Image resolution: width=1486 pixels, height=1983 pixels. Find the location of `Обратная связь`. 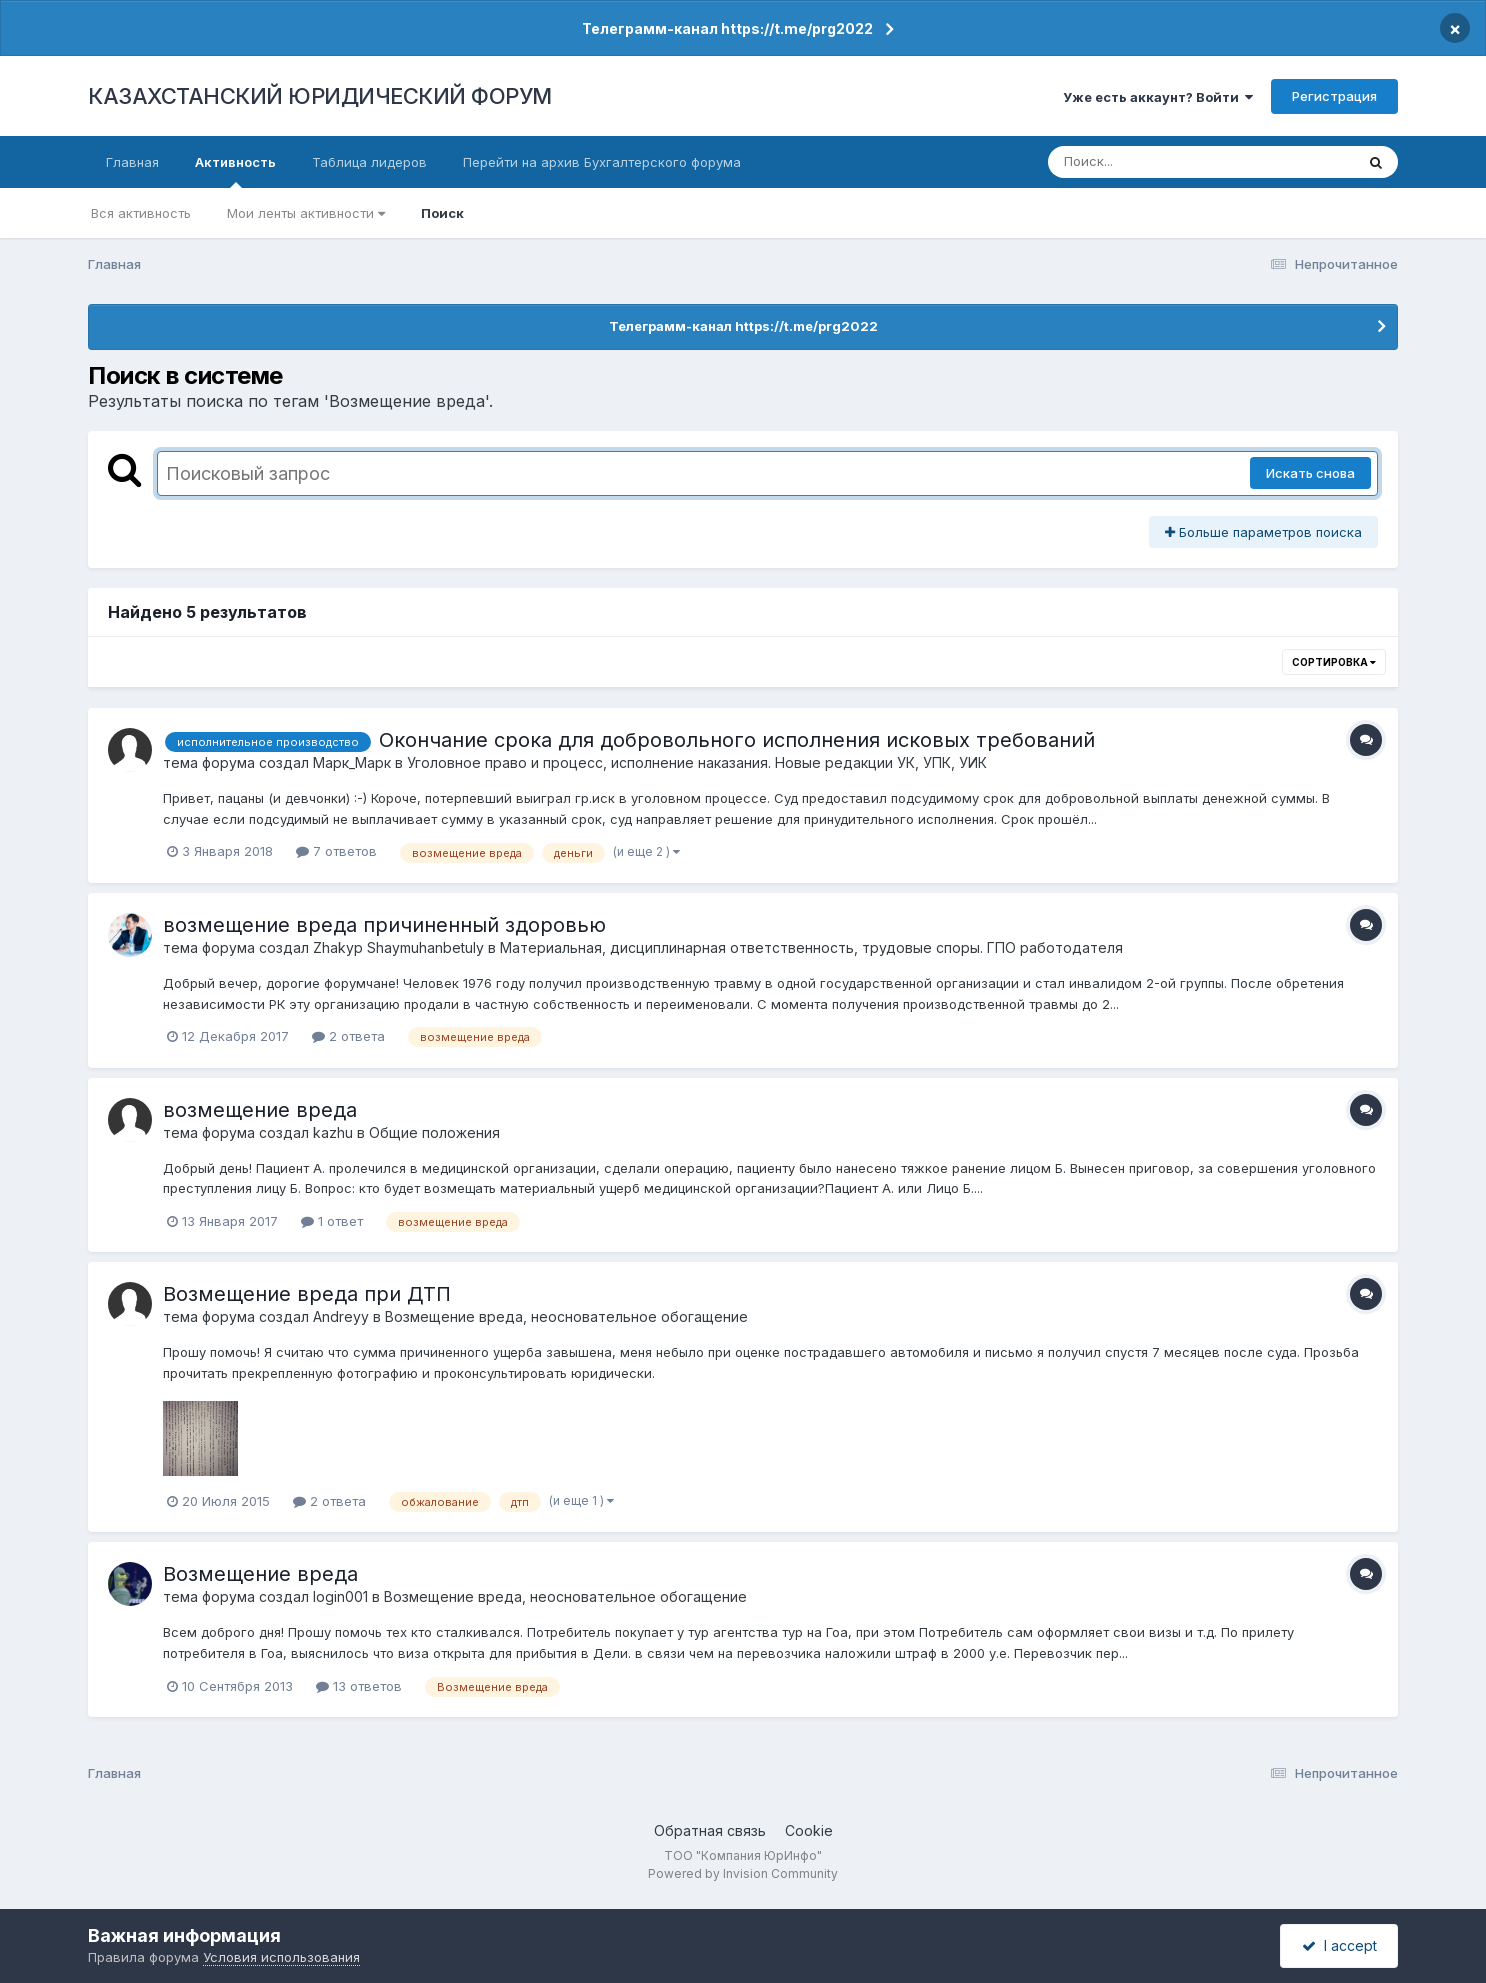

Обратная связь is located at coordinates (710, 1830).